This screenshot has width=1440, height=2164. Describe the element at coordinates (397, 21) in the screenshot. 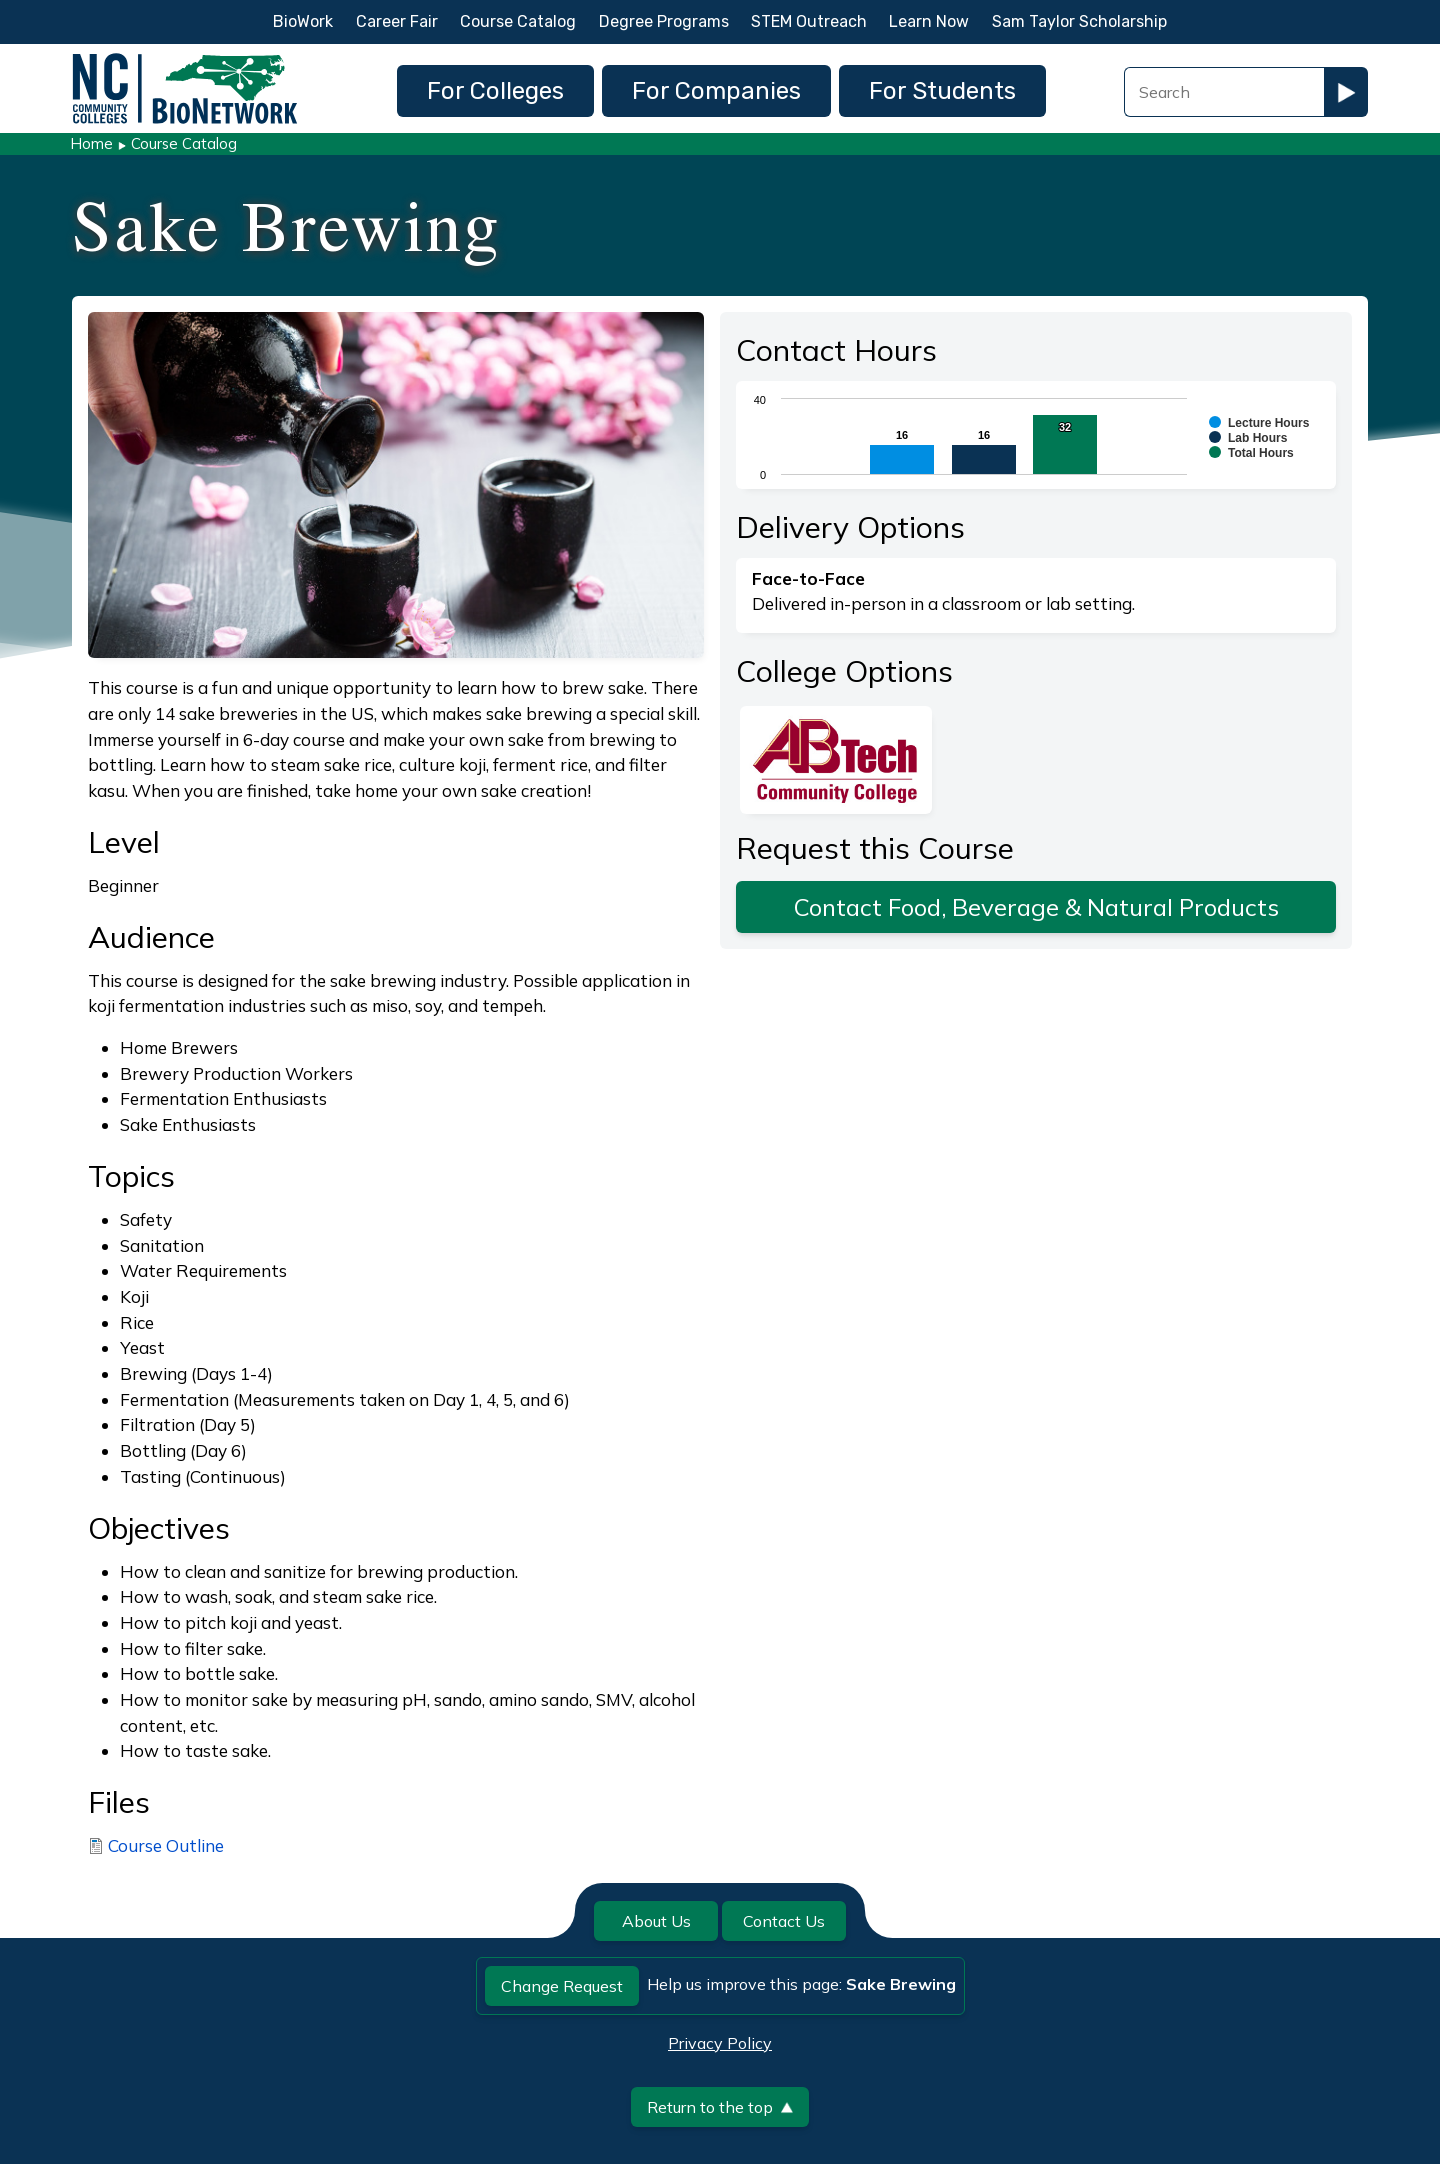

I see `Career Fair` at that location.